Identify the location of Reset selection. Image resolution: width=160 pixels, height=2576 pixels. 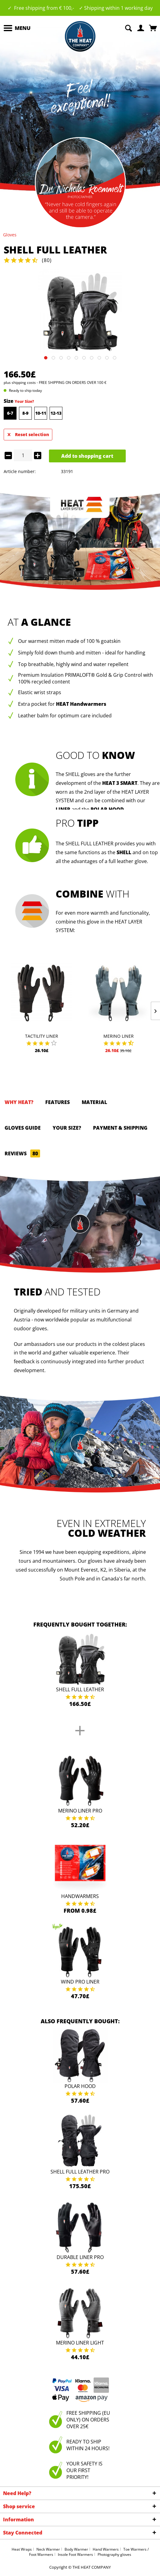
(28, 433).